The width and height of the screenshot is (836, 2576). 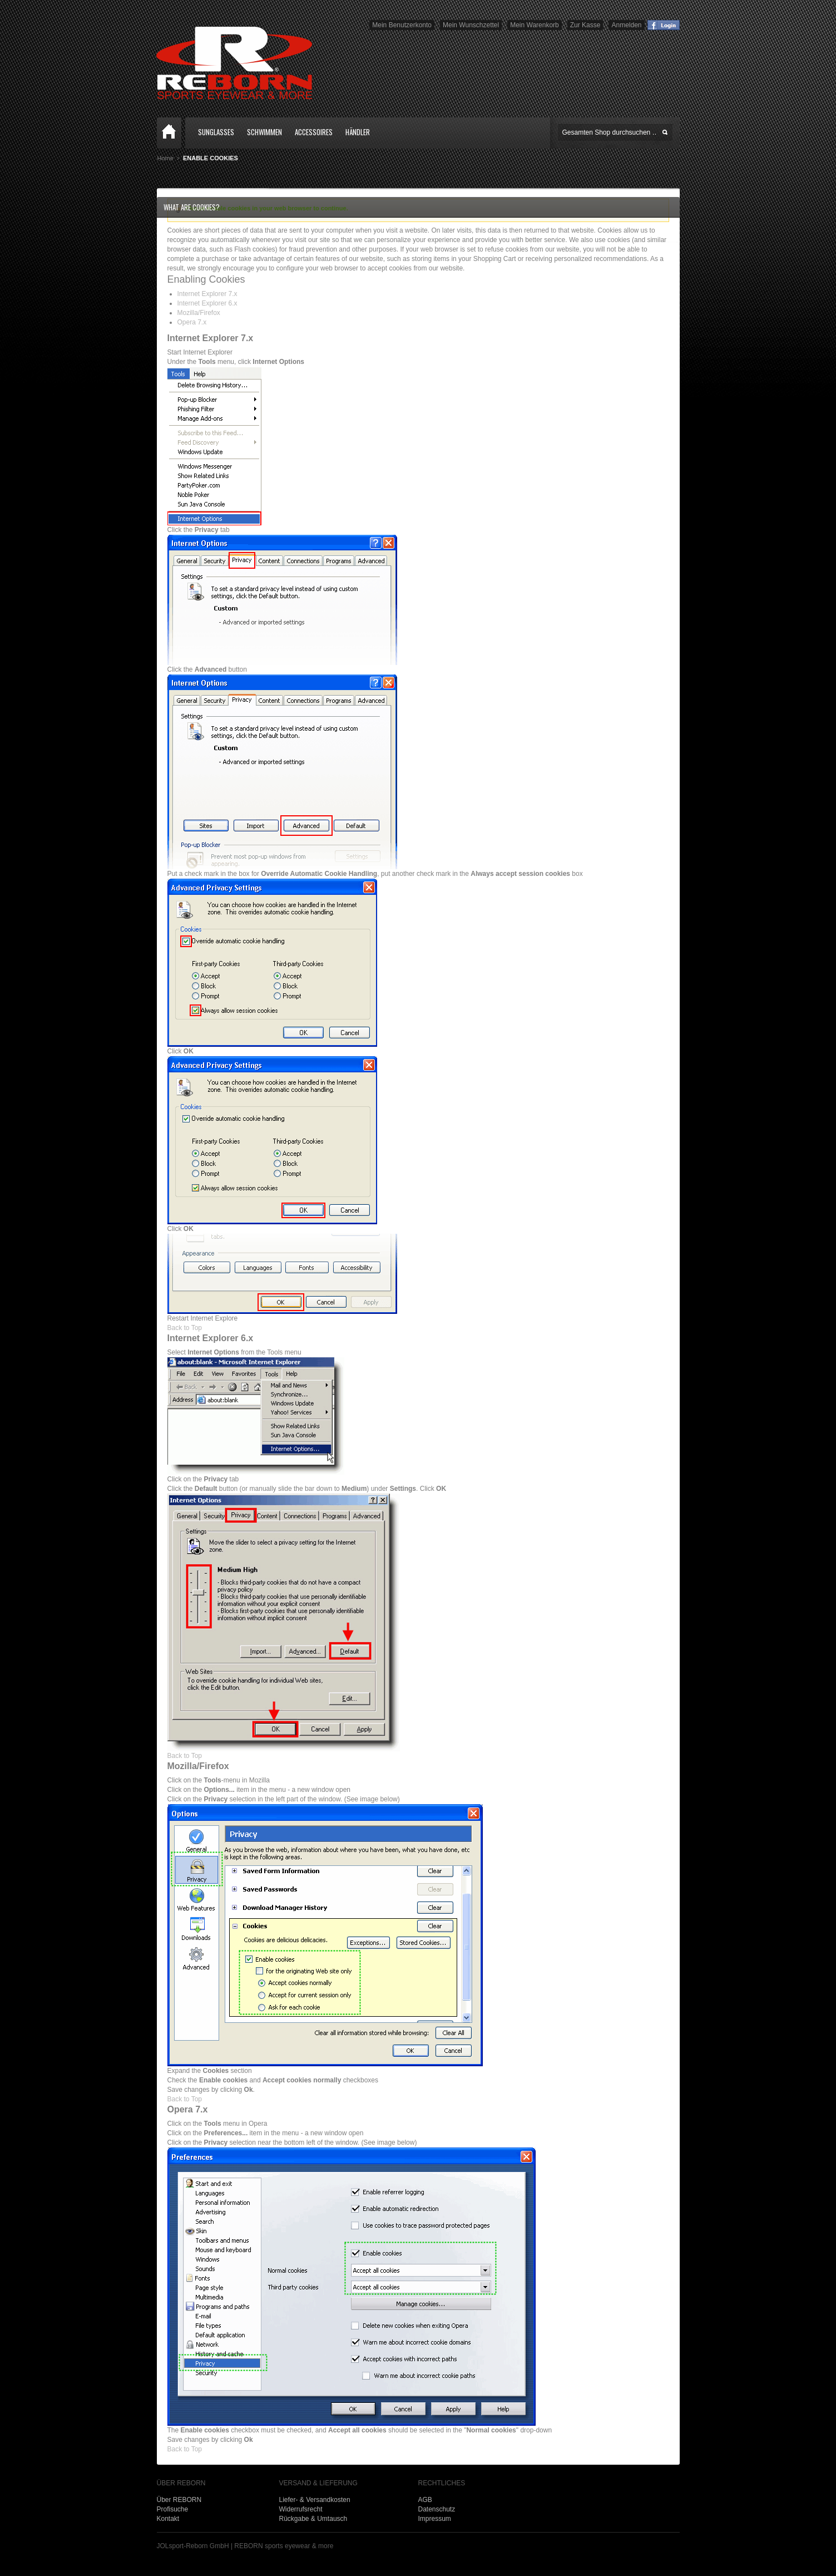 What do you see at coordinates (207, 303) in the screenshot?
I see `Internet Explorer 6.x` at bounding box center [207, 303].